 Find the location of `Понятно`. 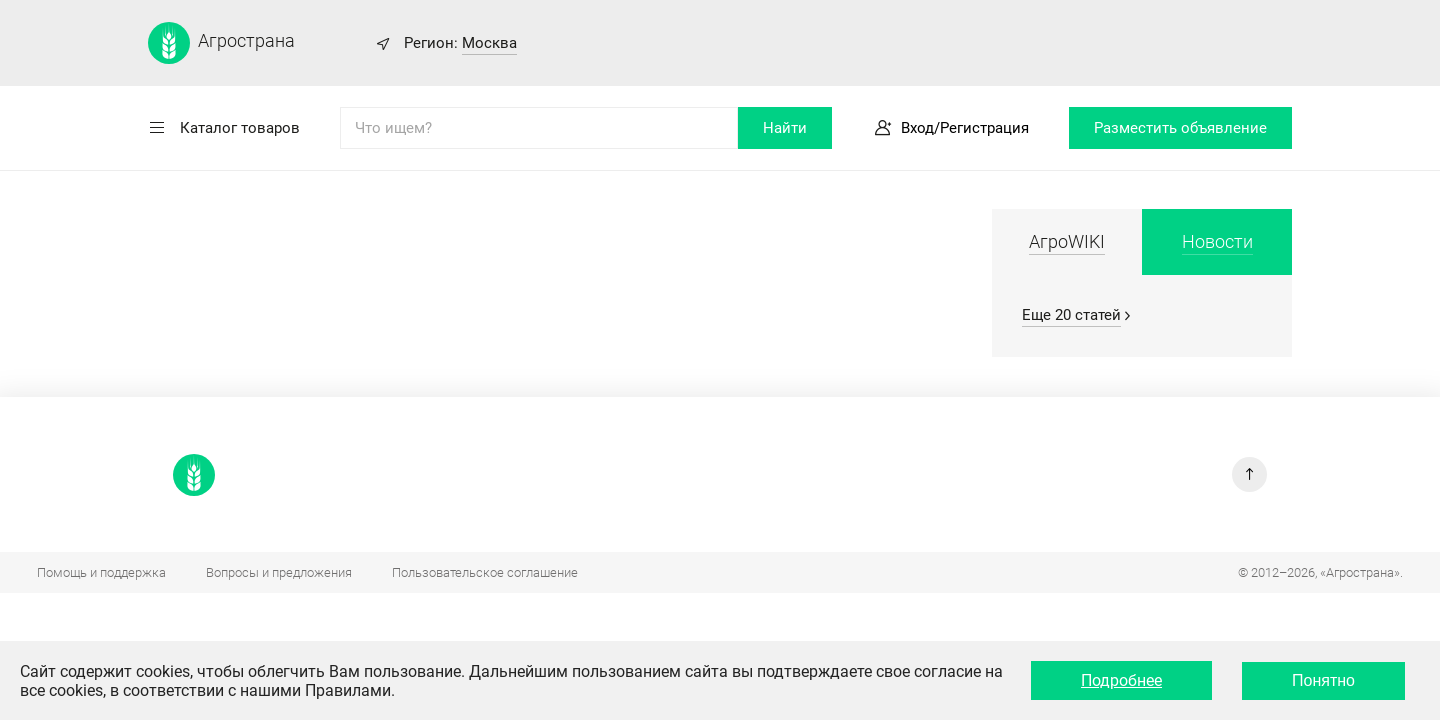

Понятно is located at coordinates (1323, 680).